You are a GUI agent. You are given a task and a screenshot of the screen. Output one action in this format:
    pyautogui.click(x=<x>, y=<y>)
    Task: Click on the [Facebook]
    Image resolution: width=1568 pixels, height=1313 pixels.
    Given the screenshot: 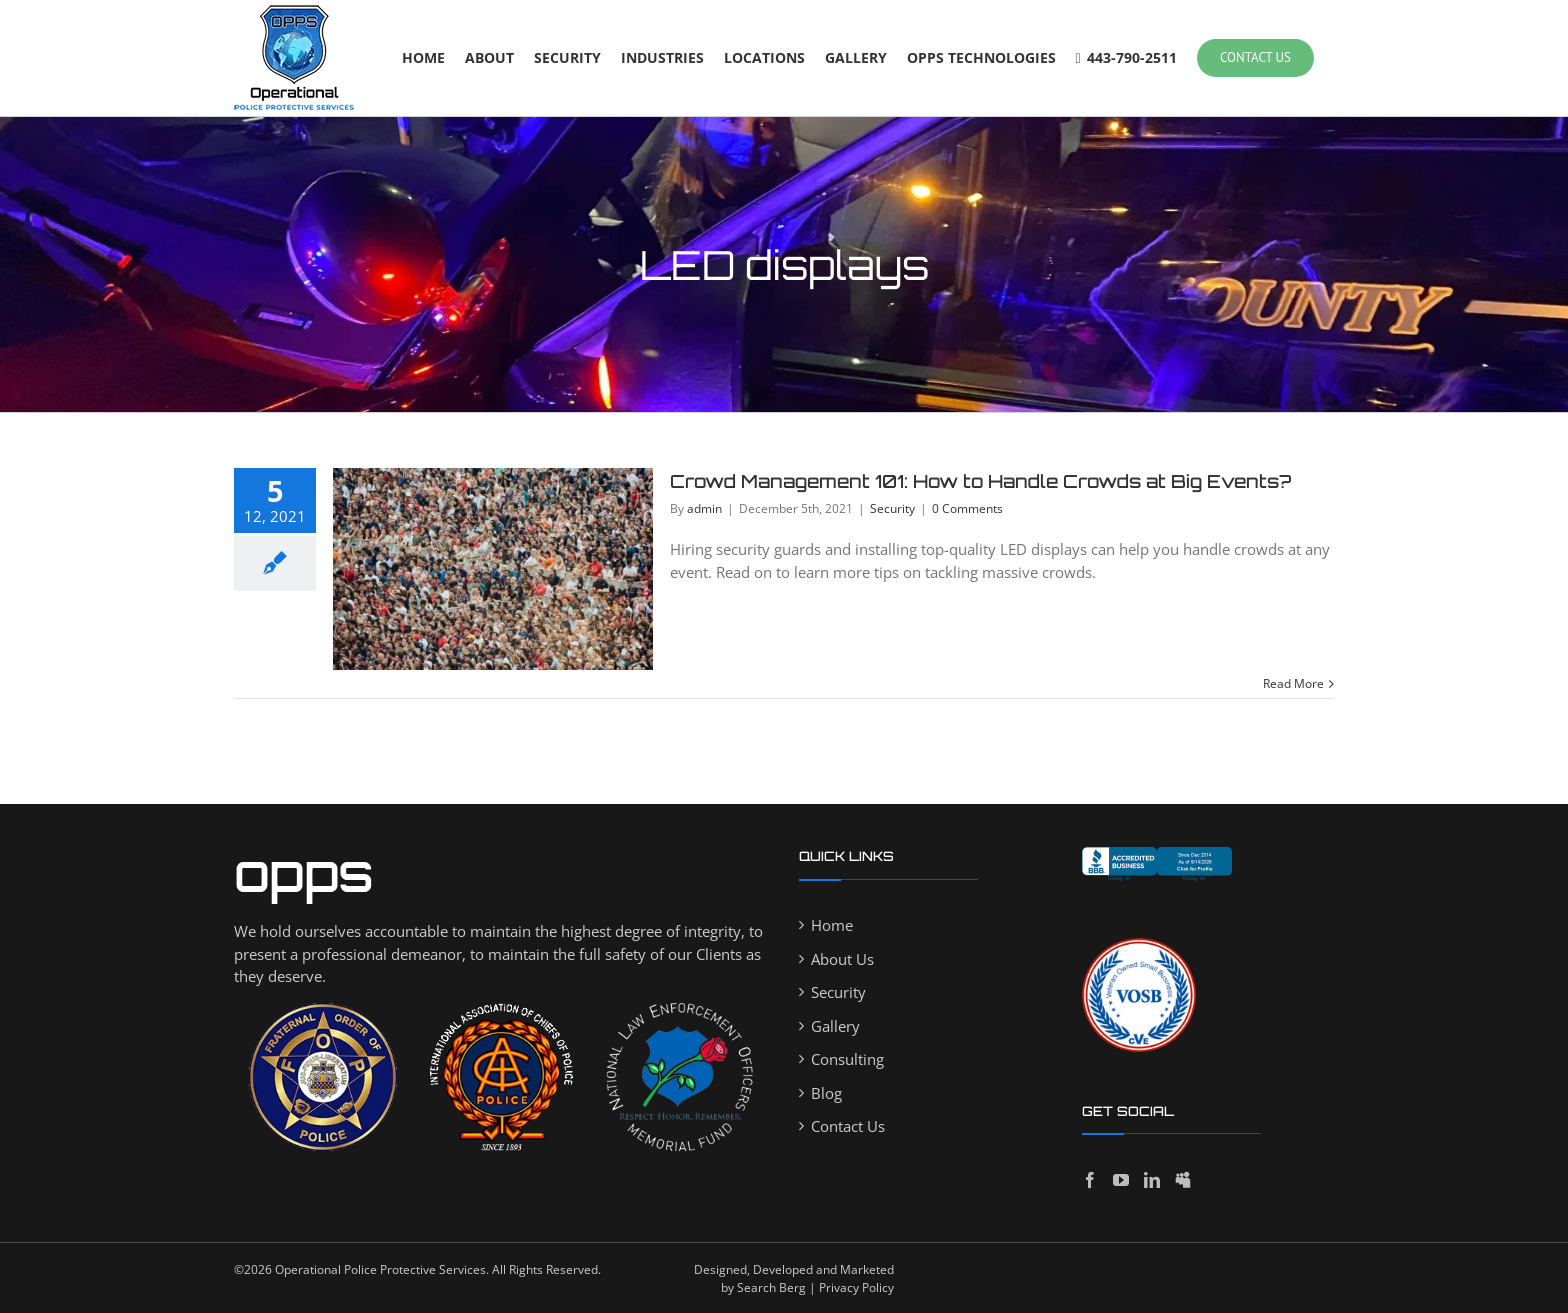 What is the action you would take?
    pyautogui.click(x=1090, y=1180)
    